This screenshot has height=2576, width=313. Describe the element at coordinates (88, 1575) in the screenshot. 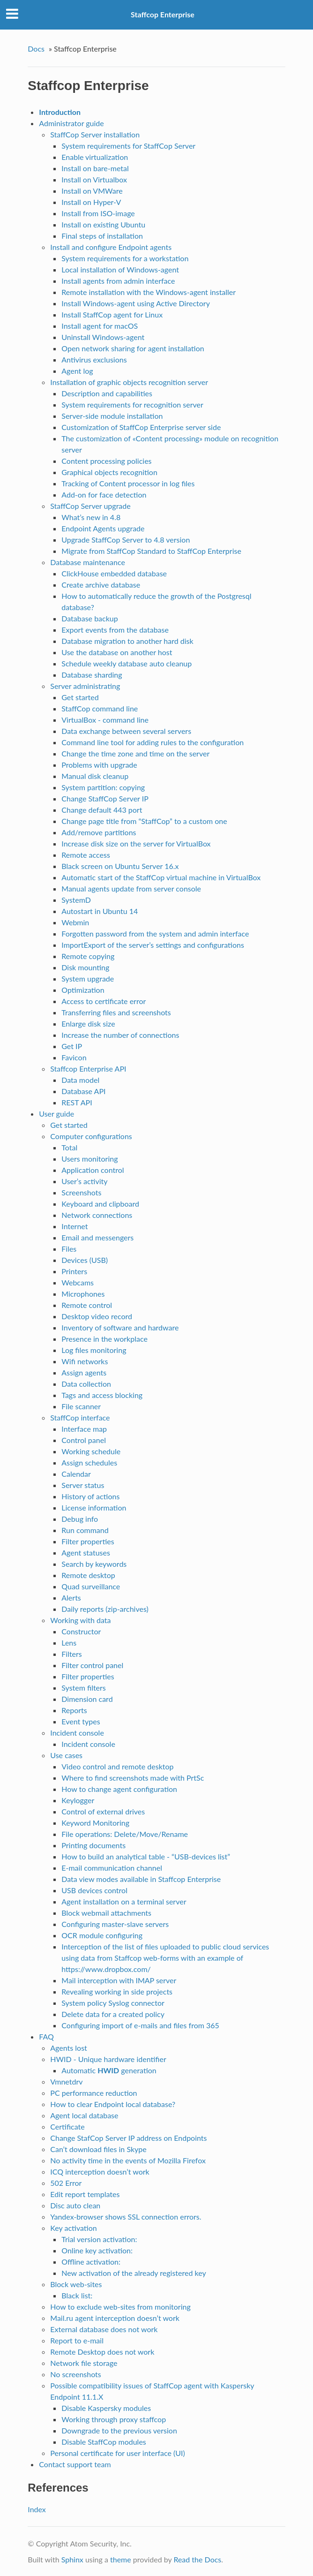

I see `Remote desktop` at that location.